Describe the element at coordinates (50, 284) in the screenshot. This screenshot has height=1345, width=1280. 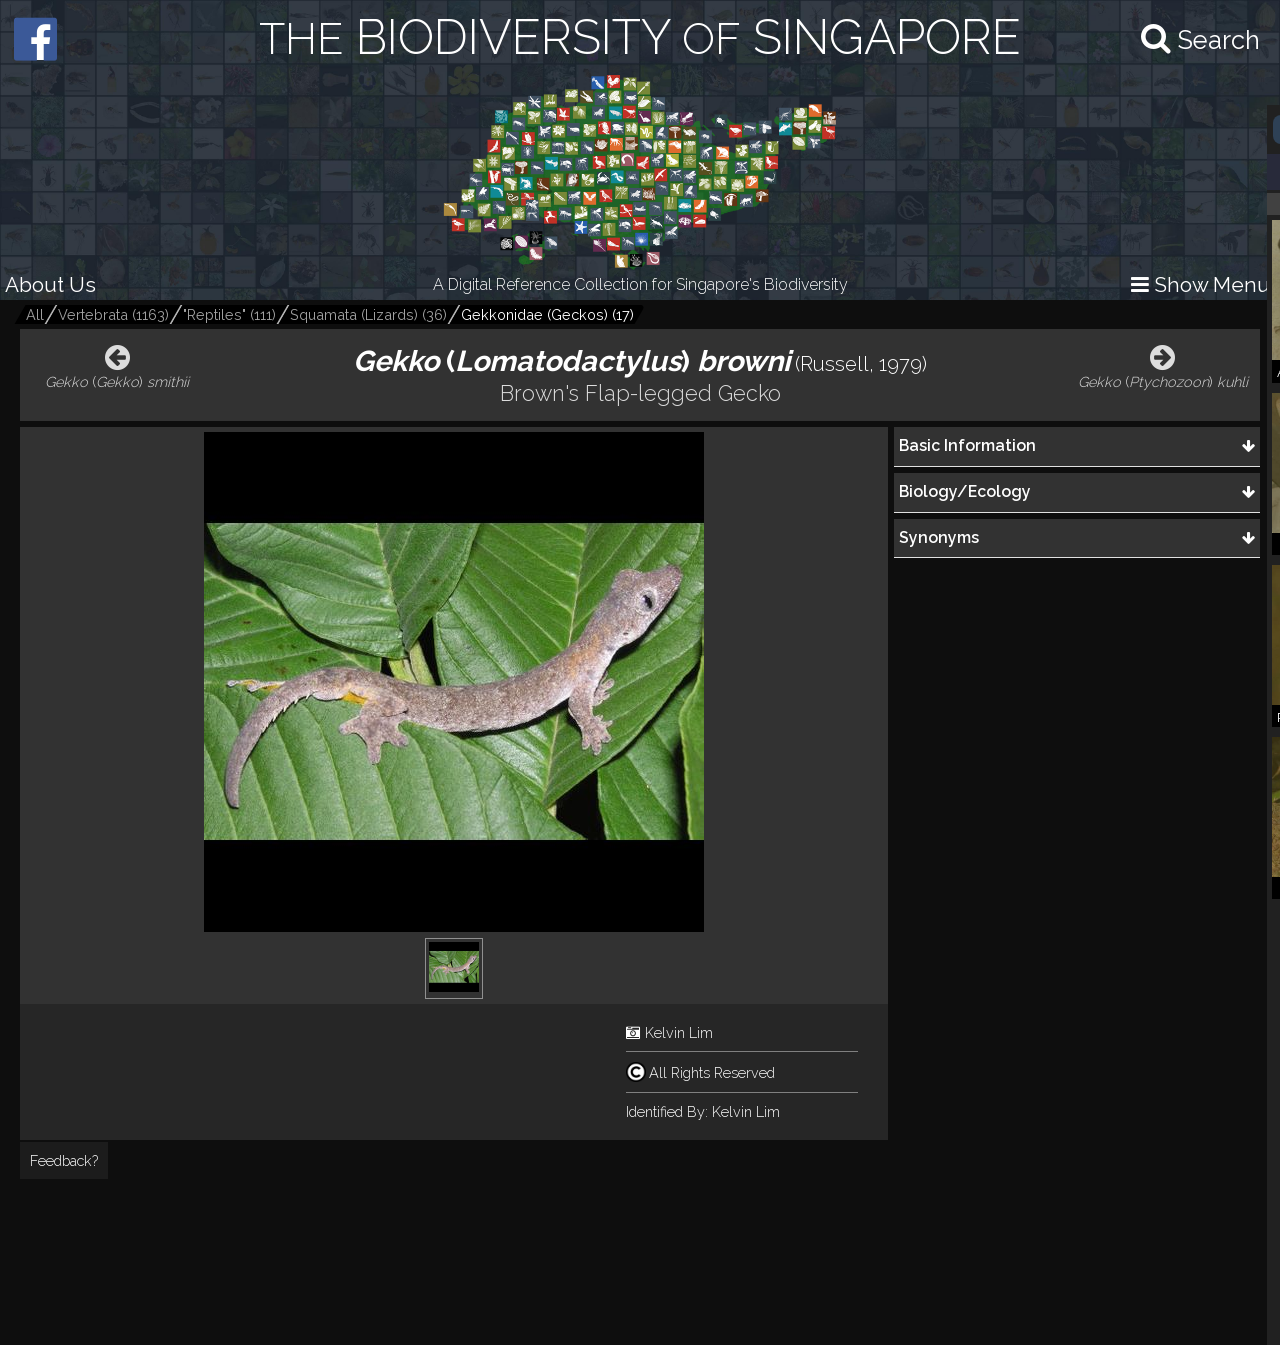
I see `About Us` at that location.